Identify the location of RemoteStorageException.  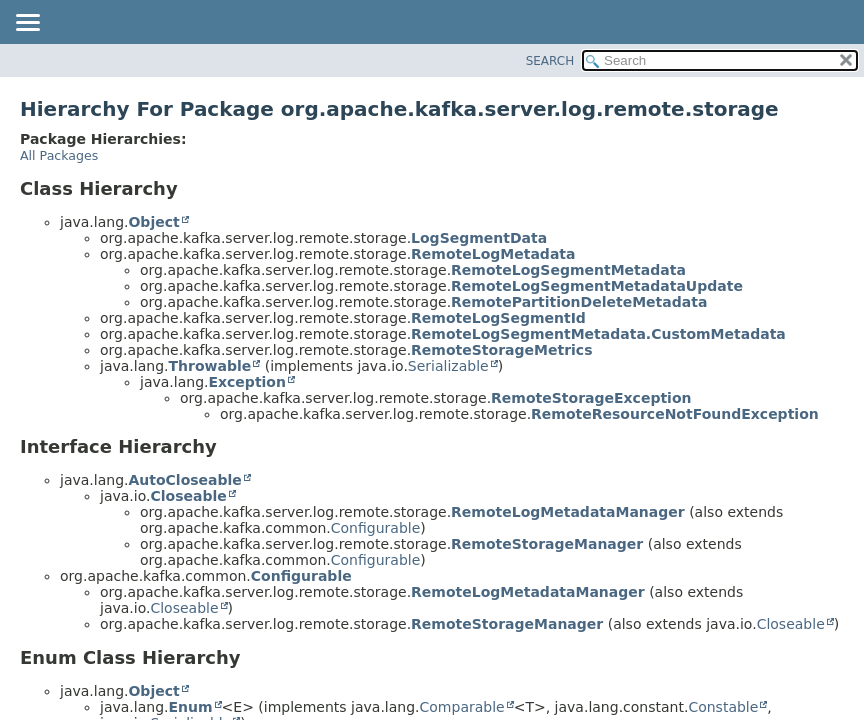
(591, 398).